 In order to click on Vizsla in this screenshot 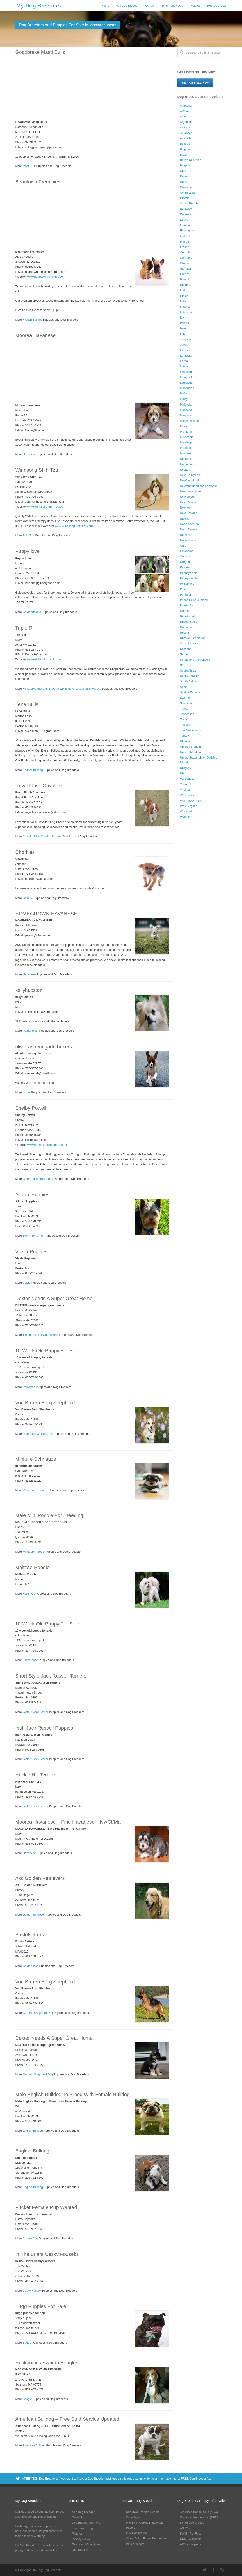, I will do `click(26, 1282)`.